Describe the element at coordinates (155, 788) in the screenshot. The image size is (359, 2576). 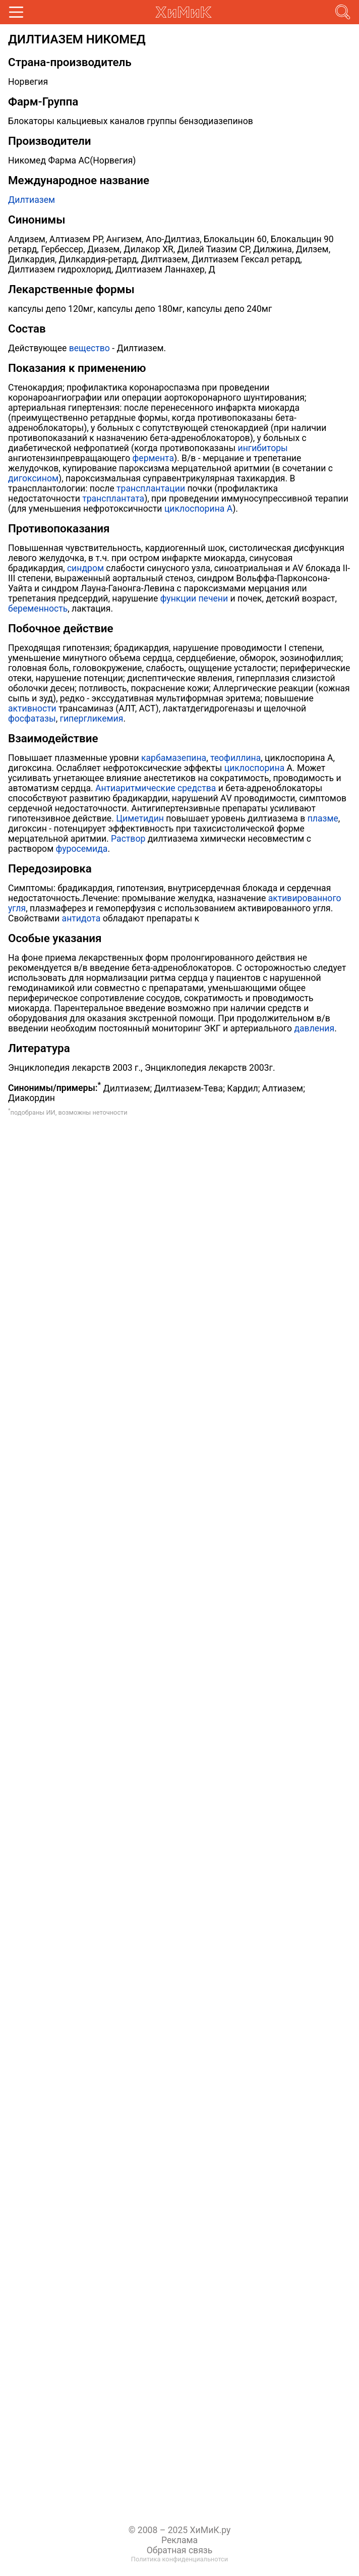
I see `Антиаритмические средства` at that location.